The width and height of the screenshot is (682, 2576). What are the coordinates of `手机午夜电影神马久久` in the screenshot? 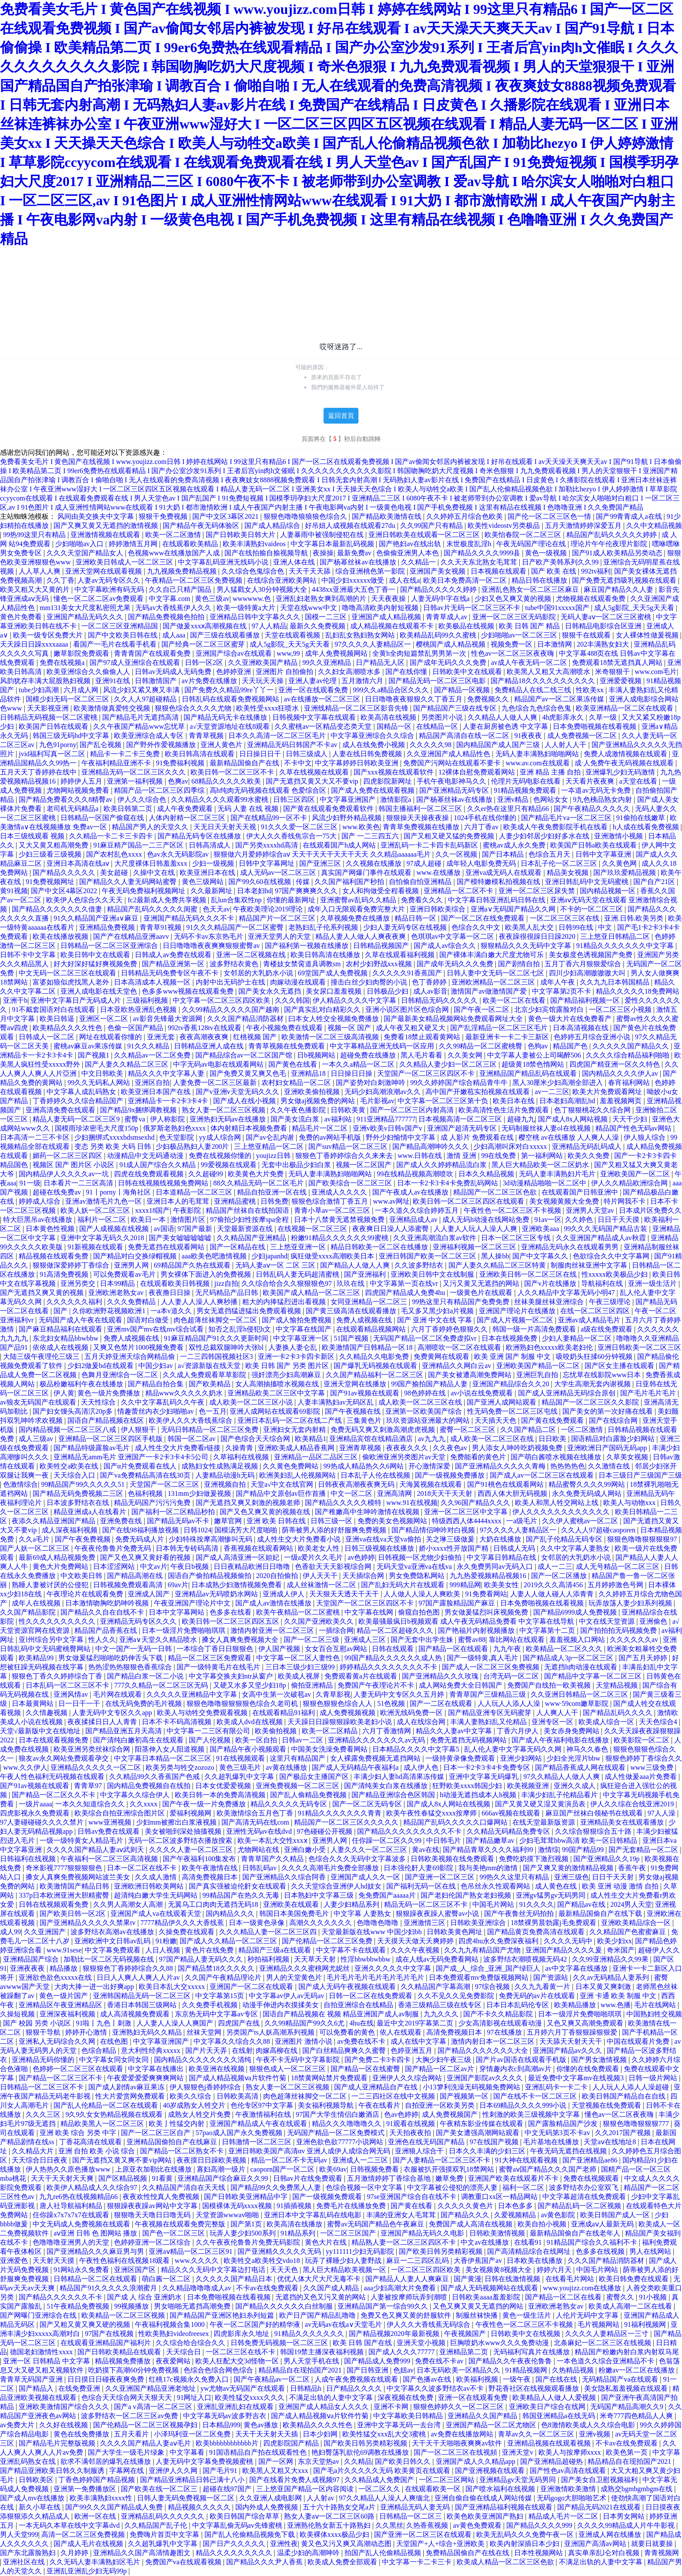 It's located at (452, 781).